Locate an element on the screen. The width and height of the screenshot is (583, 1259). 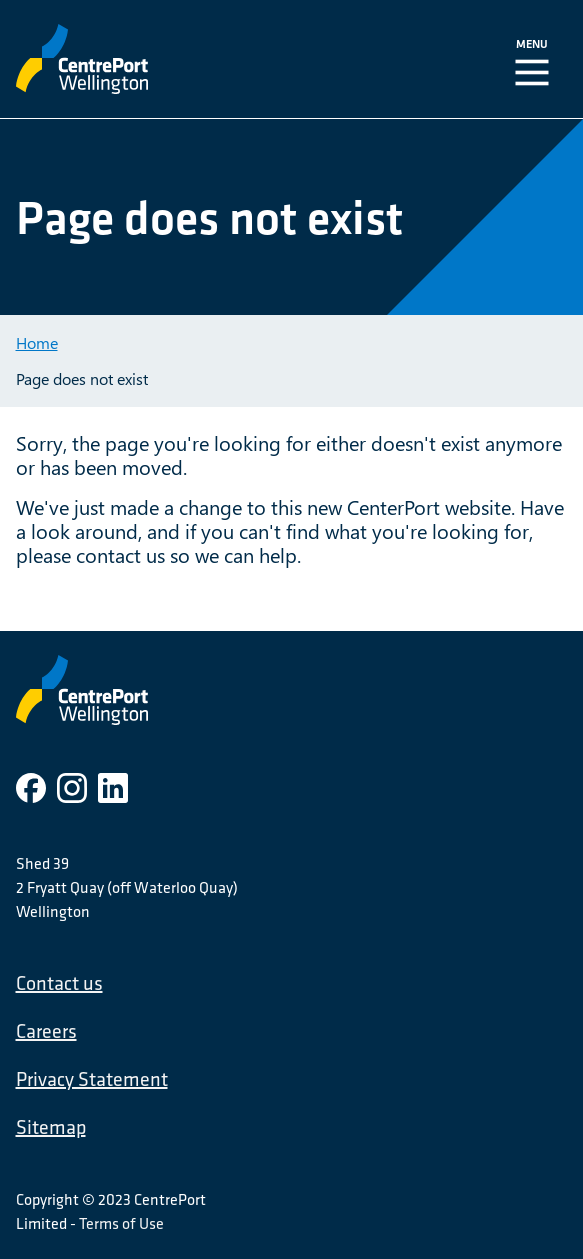
[Toggle Navigation] is located at coordinates (536, 59).